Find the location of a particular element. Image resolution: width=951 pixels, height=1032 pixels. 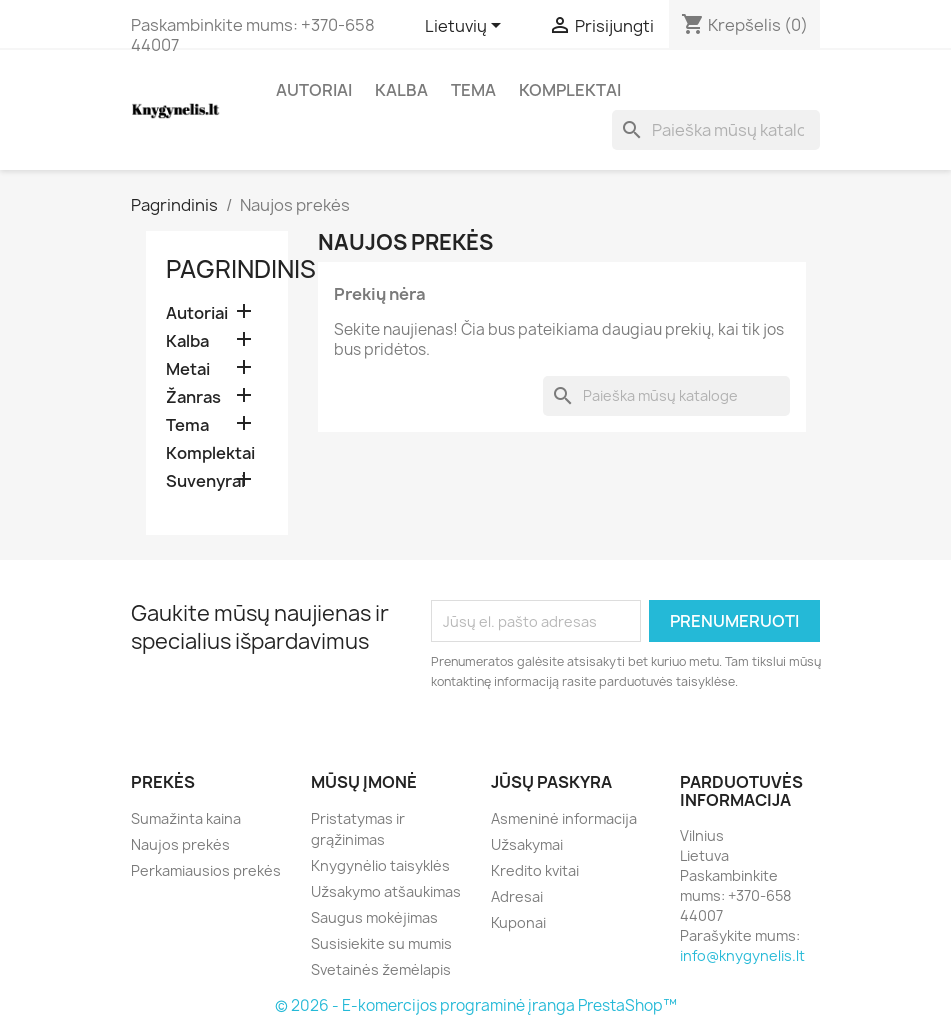

Susisiekite su mumis is located at coordinates (381, 943).